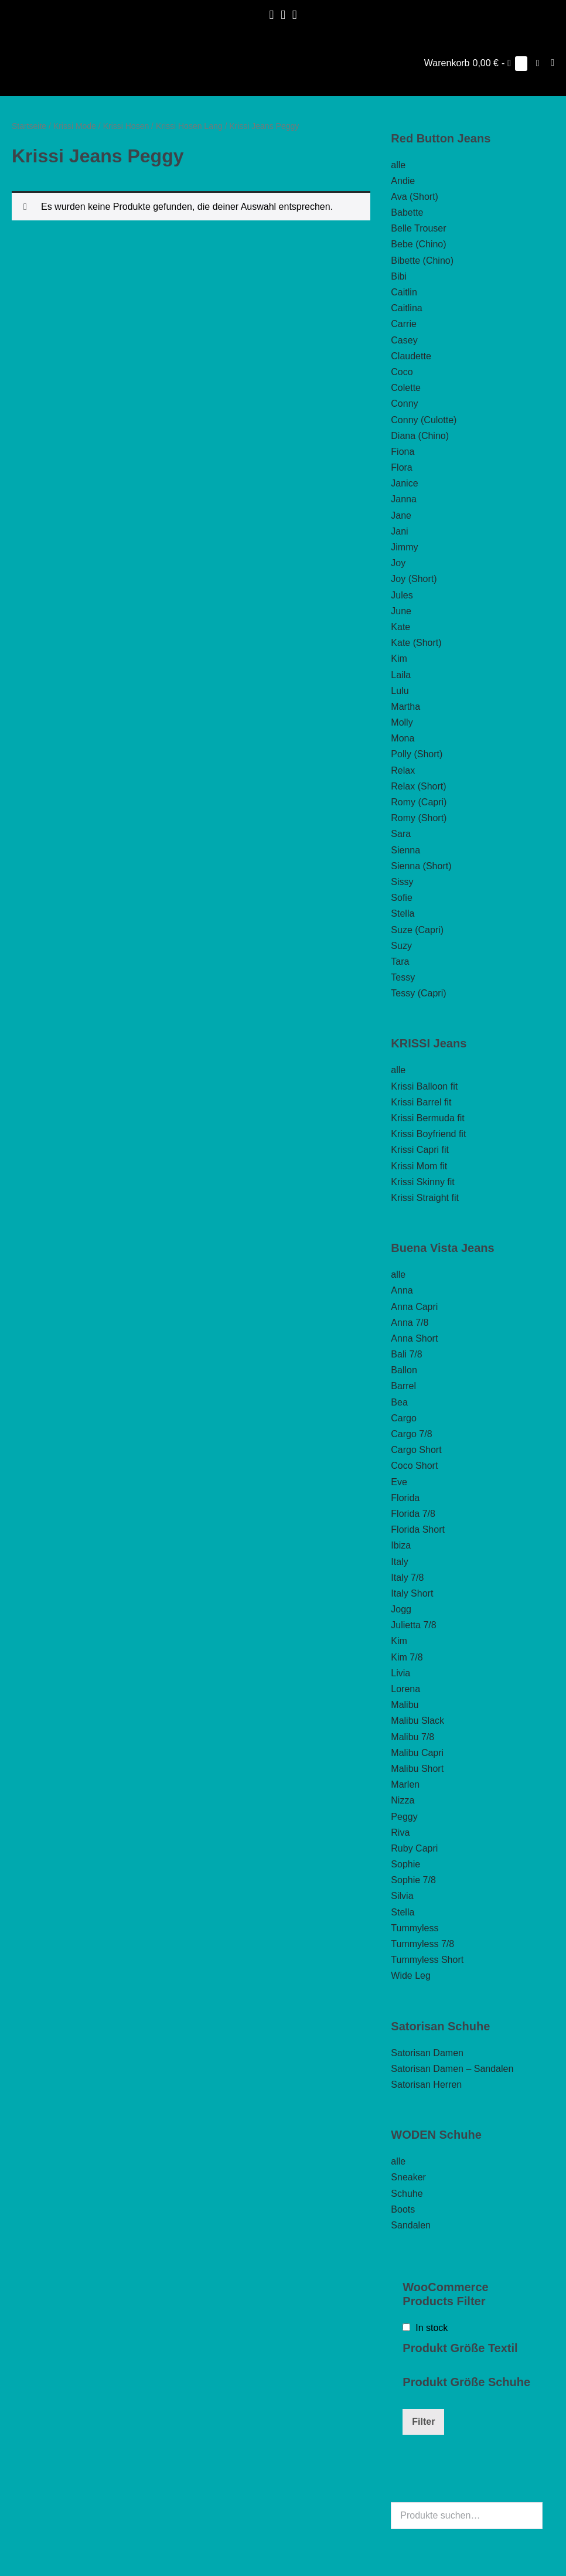 The image size is (566, 2576). Describe the element at coordinates (427, 1118) in the screenshot. I see `Krissi Bermuda fit` at that location.